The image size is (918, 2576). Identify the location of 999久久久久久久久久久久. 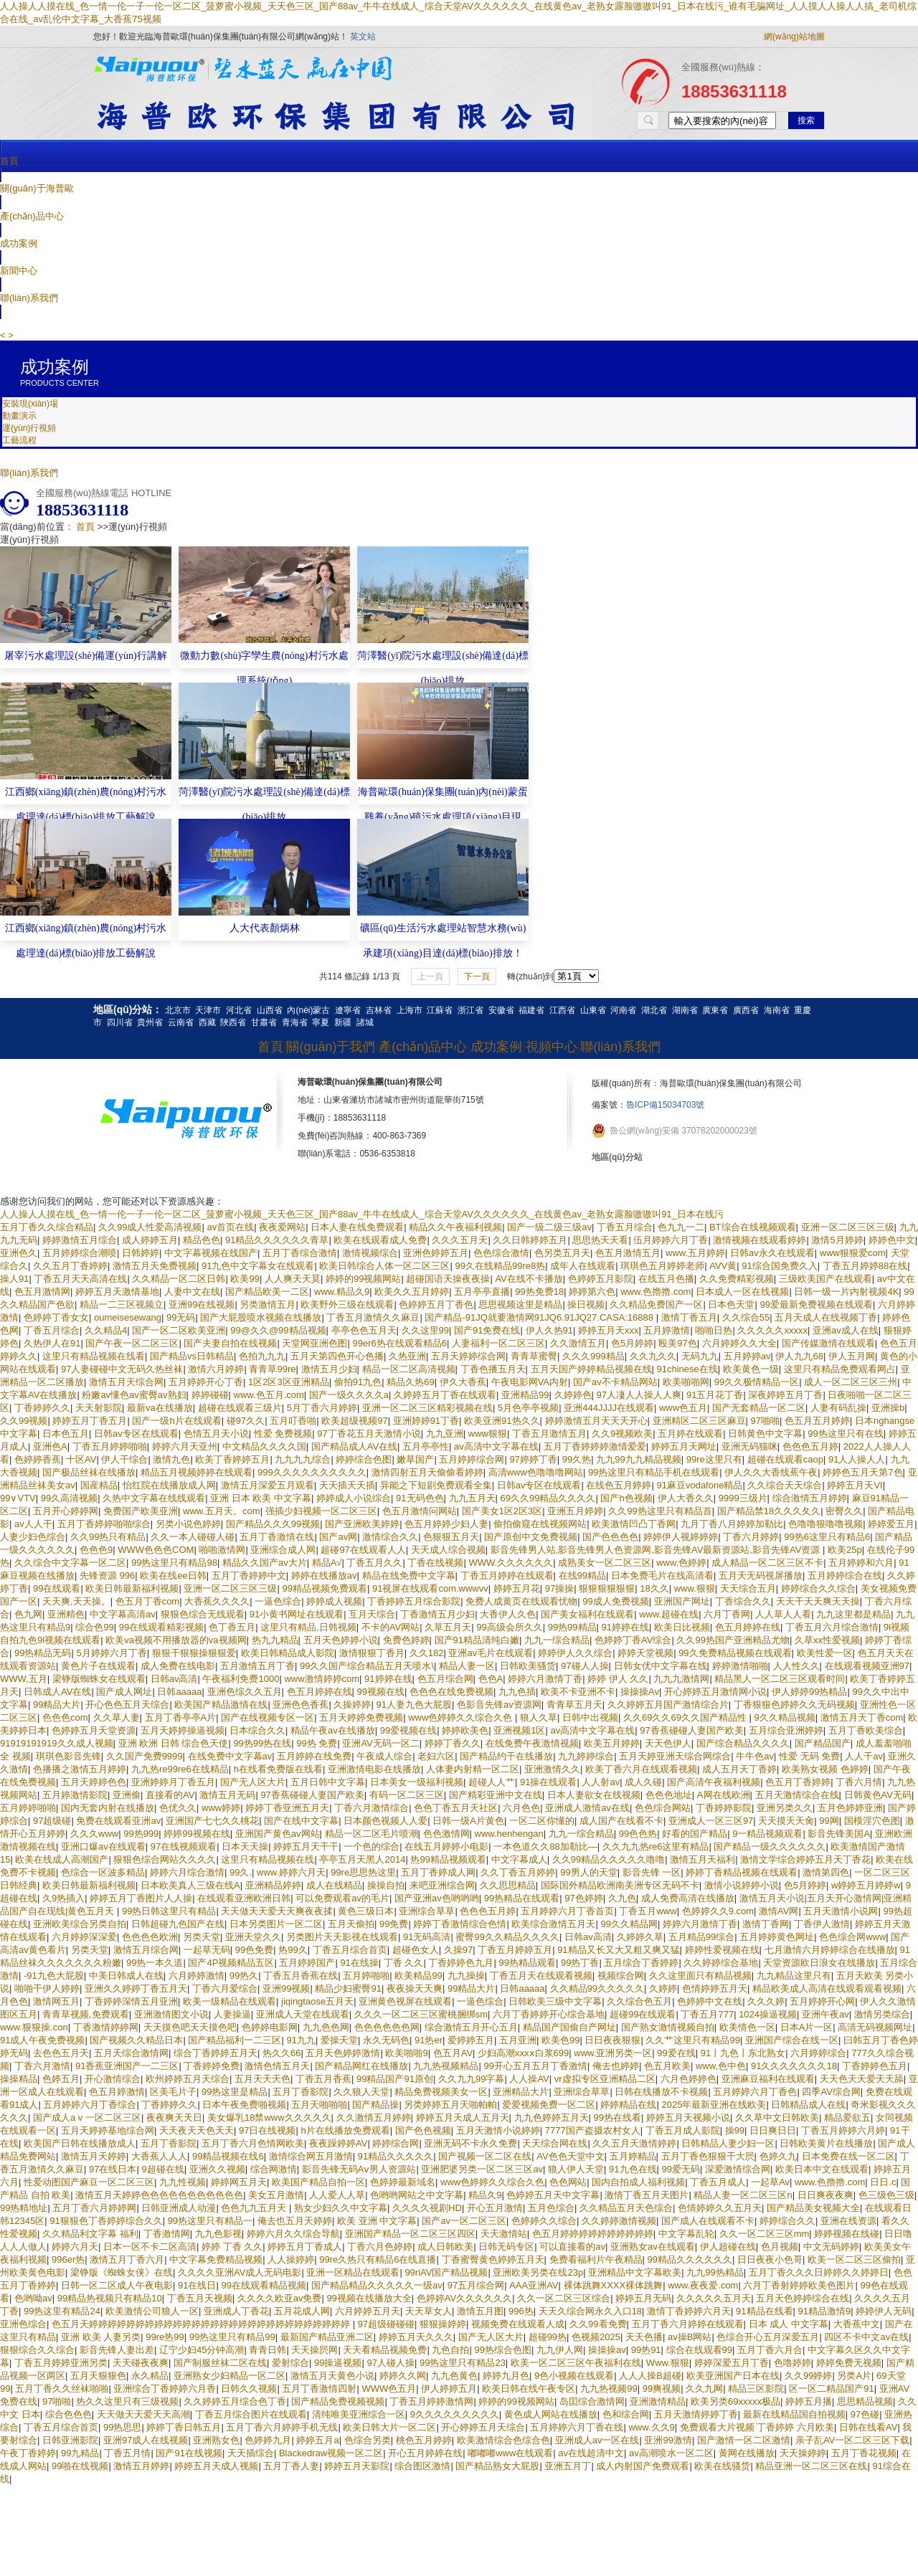
(311, 1472).